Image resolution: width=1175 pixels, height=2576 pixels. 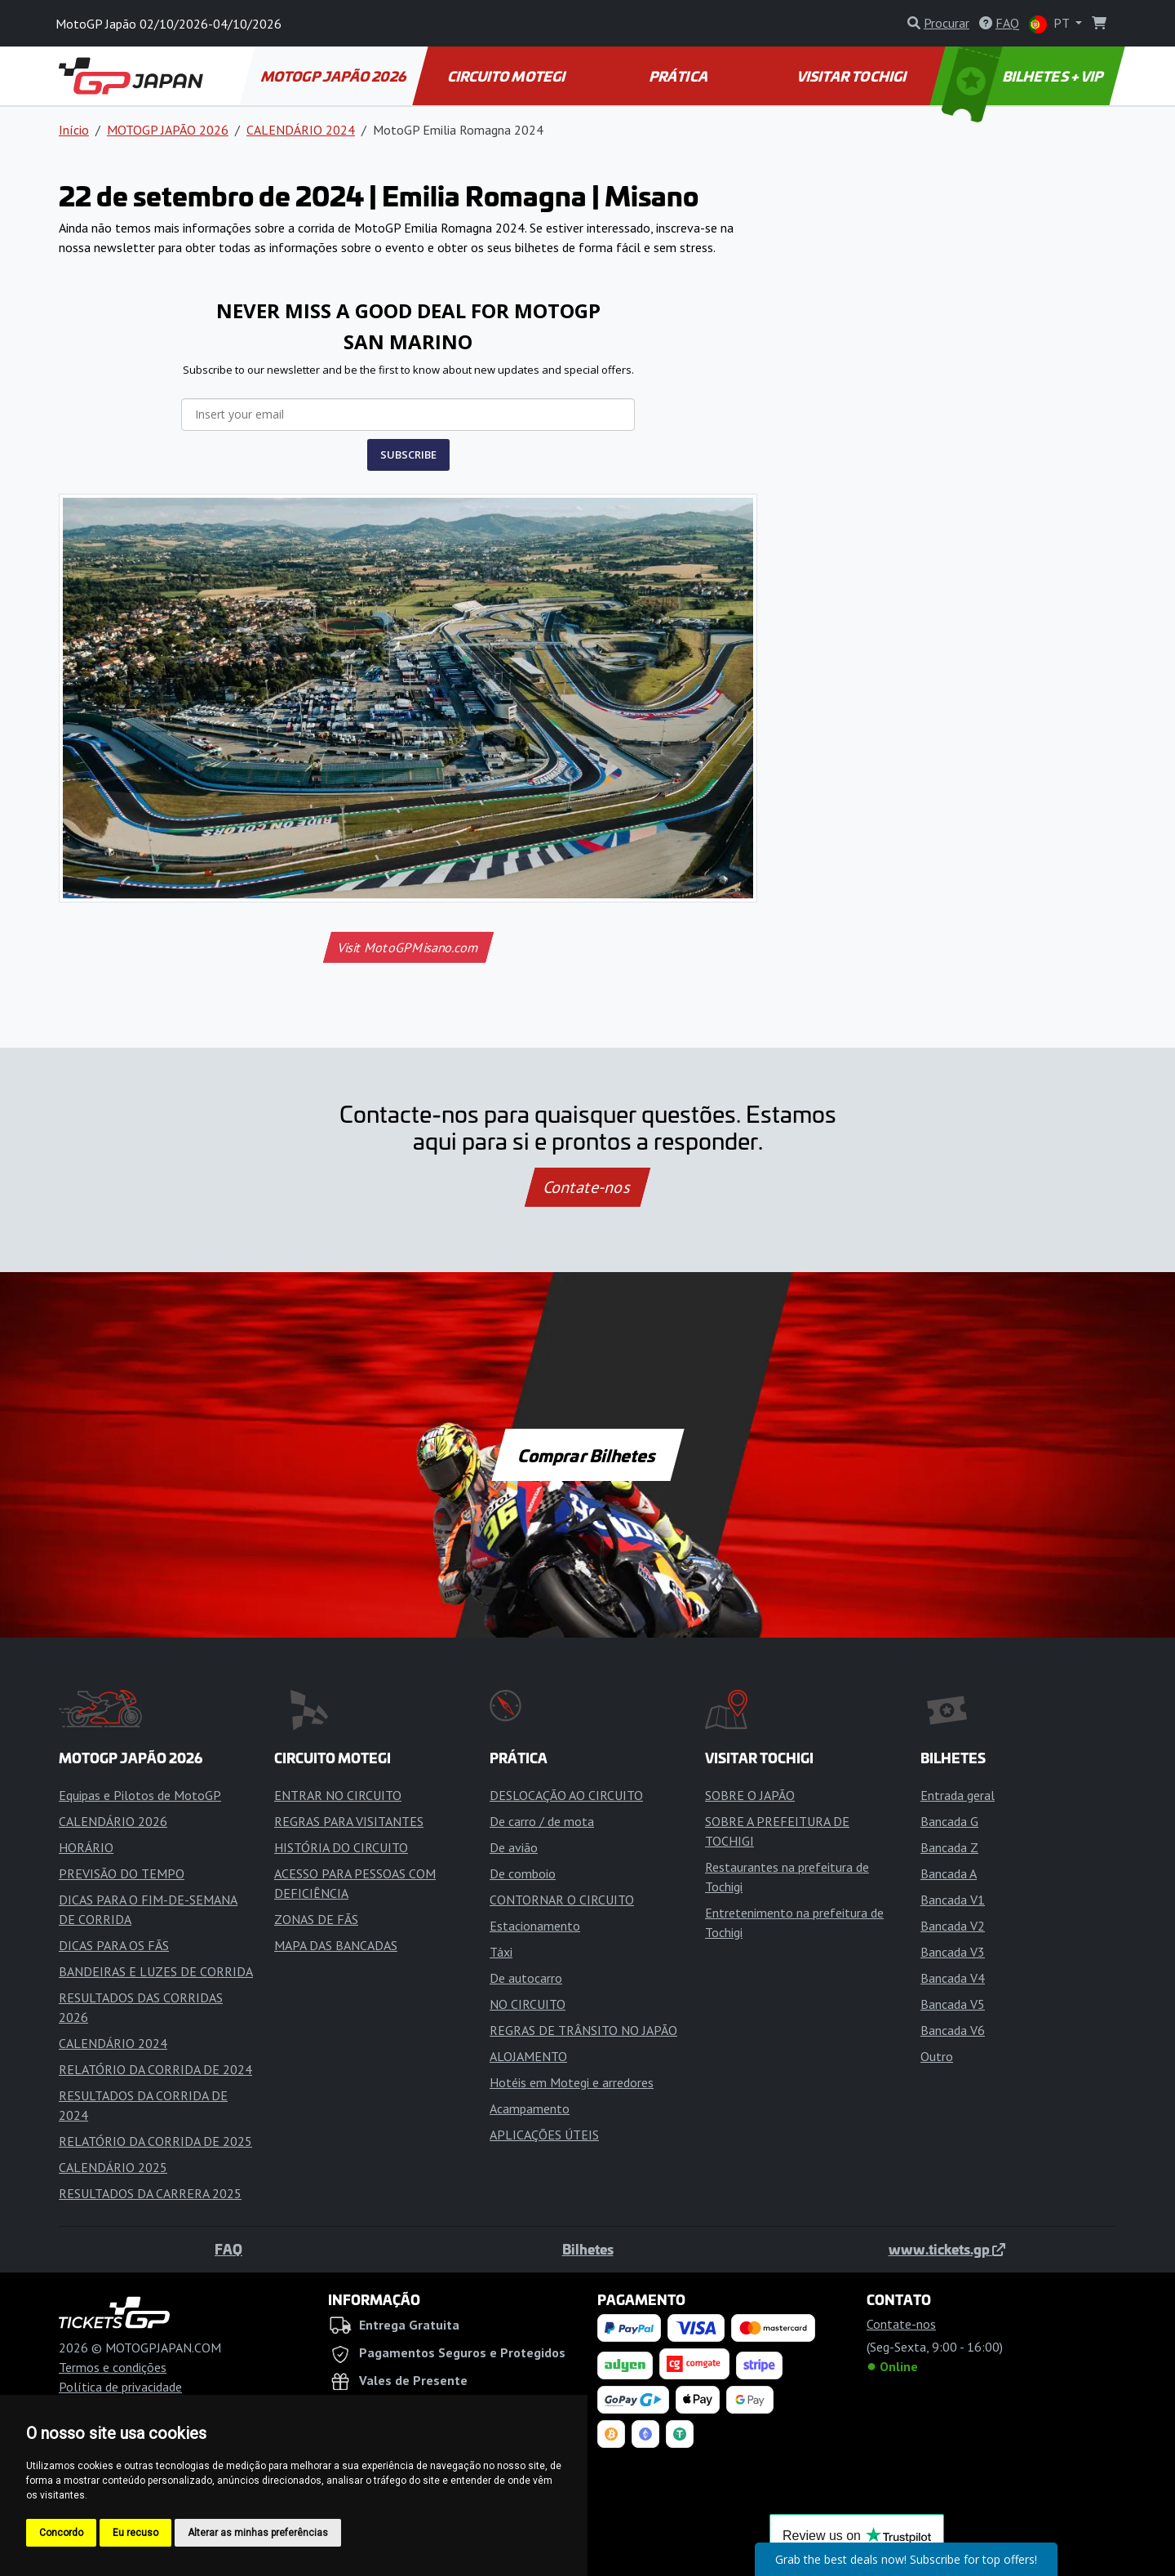 What do you see at coordinates (948, 1873) in the screenshot?
I see `Bancada A` at bounding box center [948, 1873].